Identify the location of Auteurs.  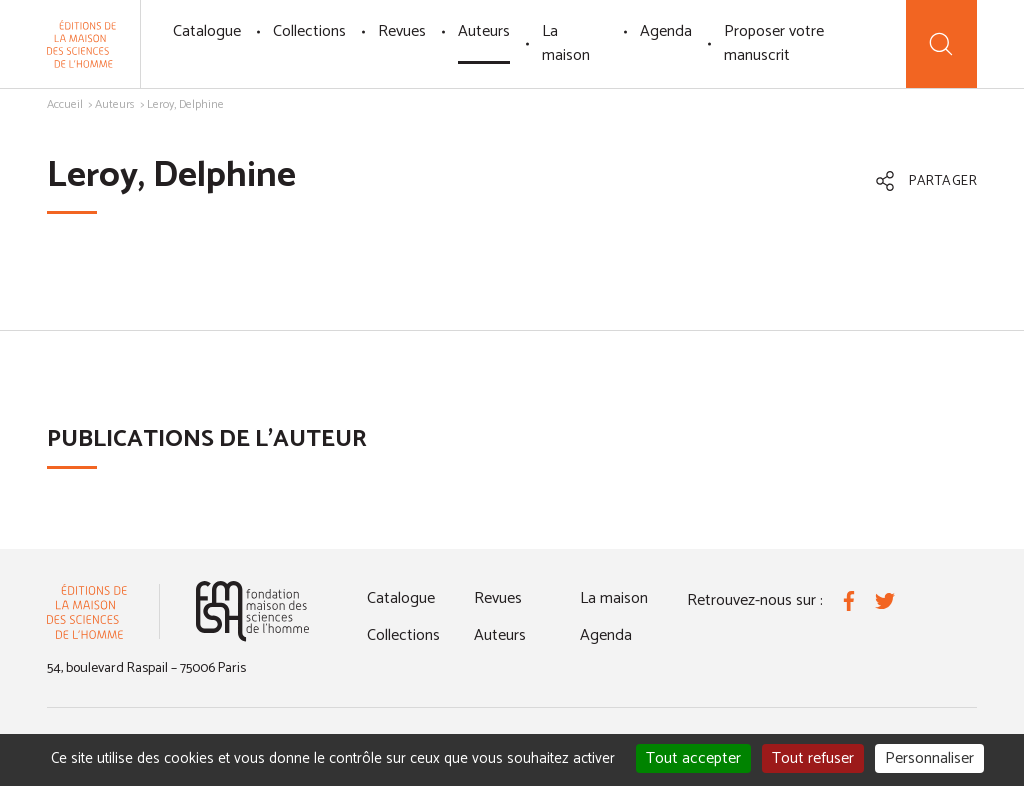
(484, 31).